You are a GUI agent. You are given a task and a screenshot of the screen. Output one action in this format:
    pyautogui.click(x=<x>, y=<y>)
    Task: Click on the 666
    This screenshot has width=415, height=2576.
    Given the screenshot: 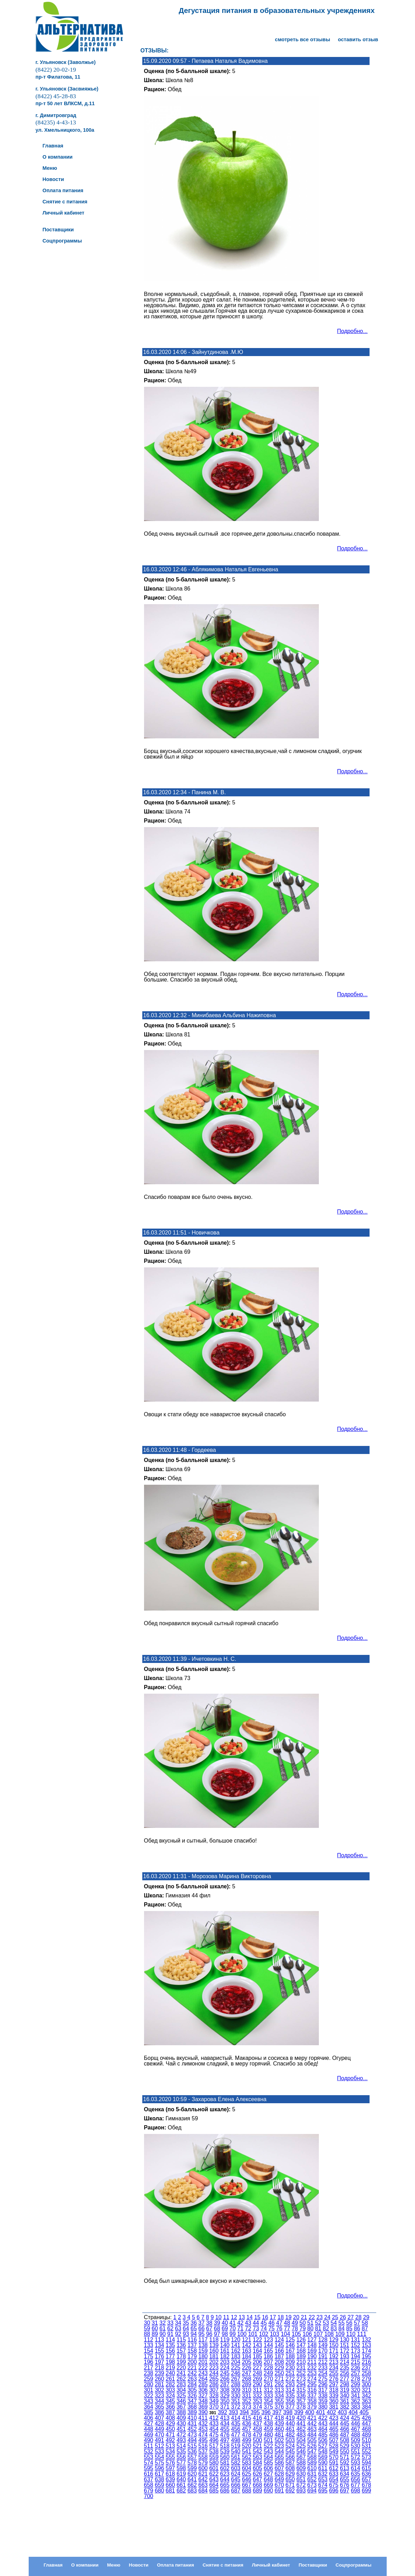 What is the action you would take?
    pyautogui.click(x=236, y=2485)
    